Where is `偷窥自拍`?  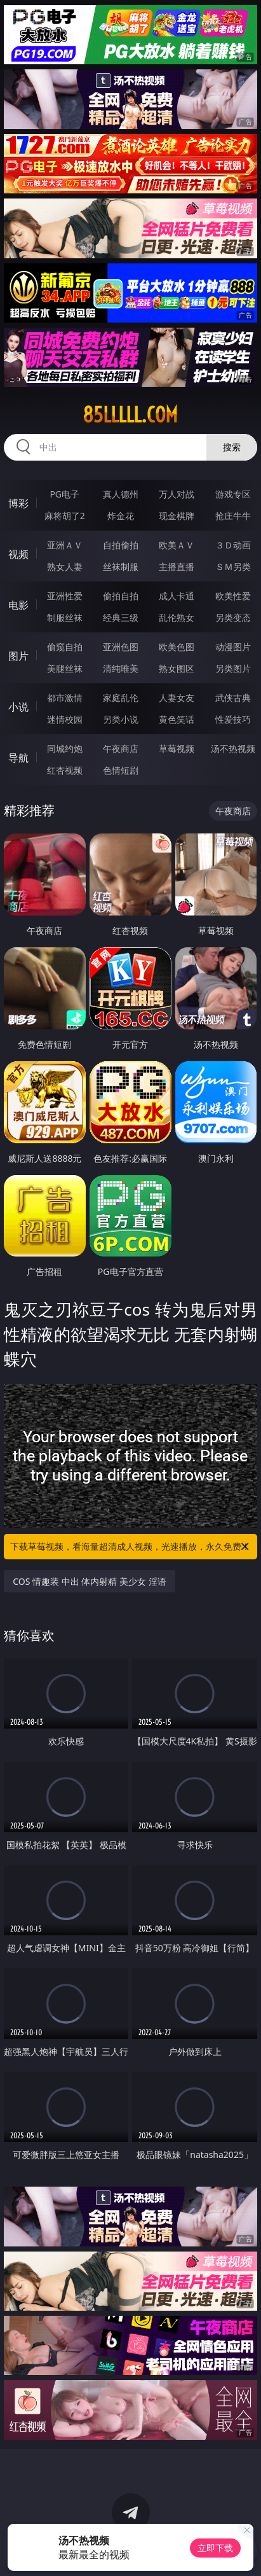
偷窥自拍 is located at coordinates (65, 647).